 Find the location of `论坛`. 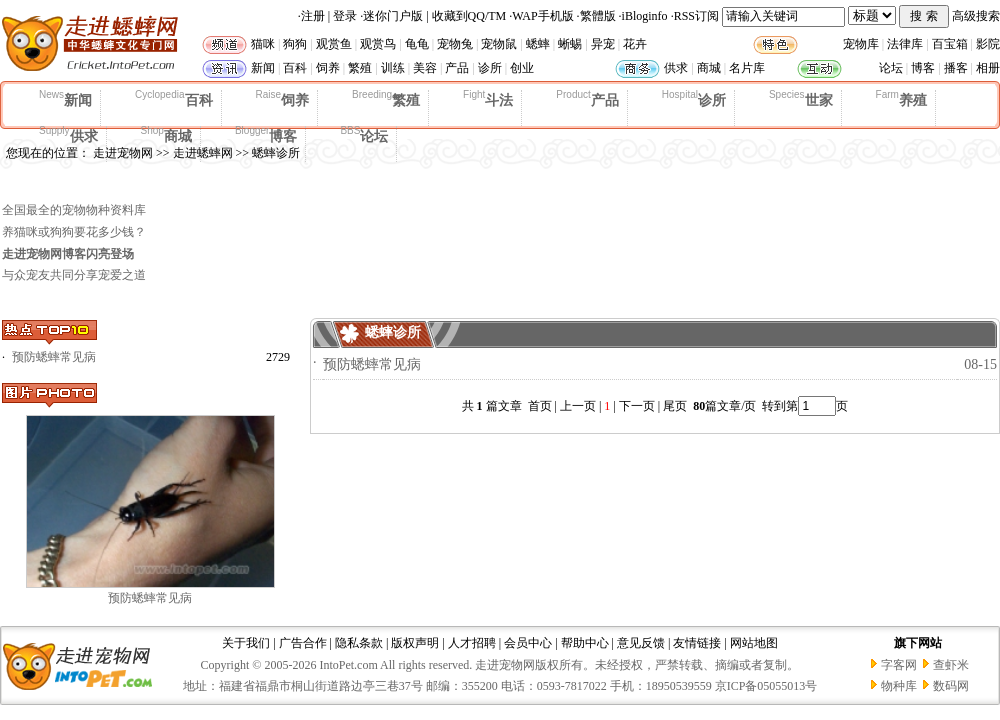

论坛 is located at coordinates (891, 68).